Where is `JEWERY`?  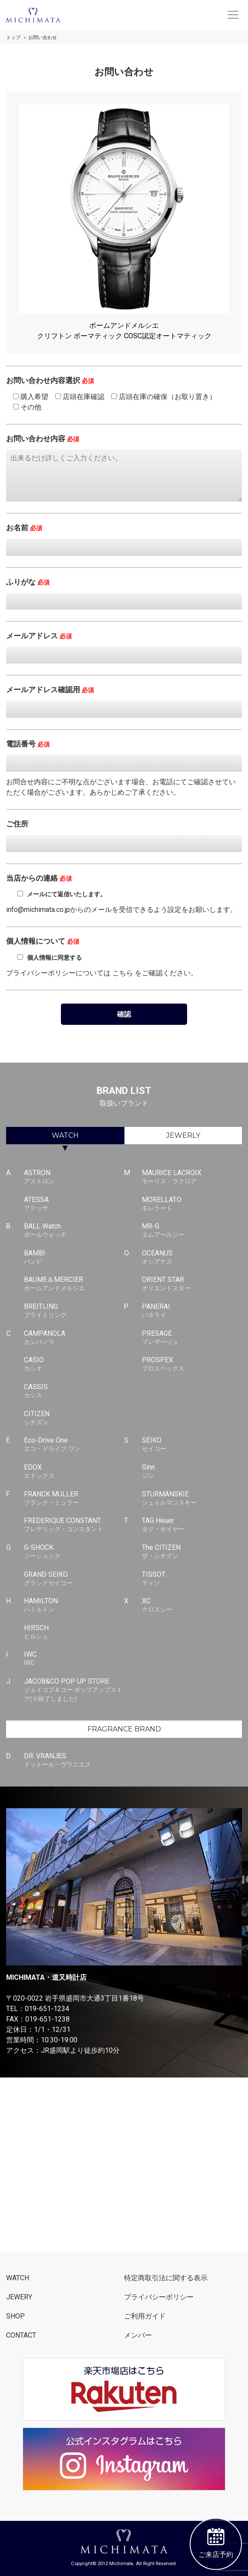
JEWERY is located at coordinates (19, 2297).